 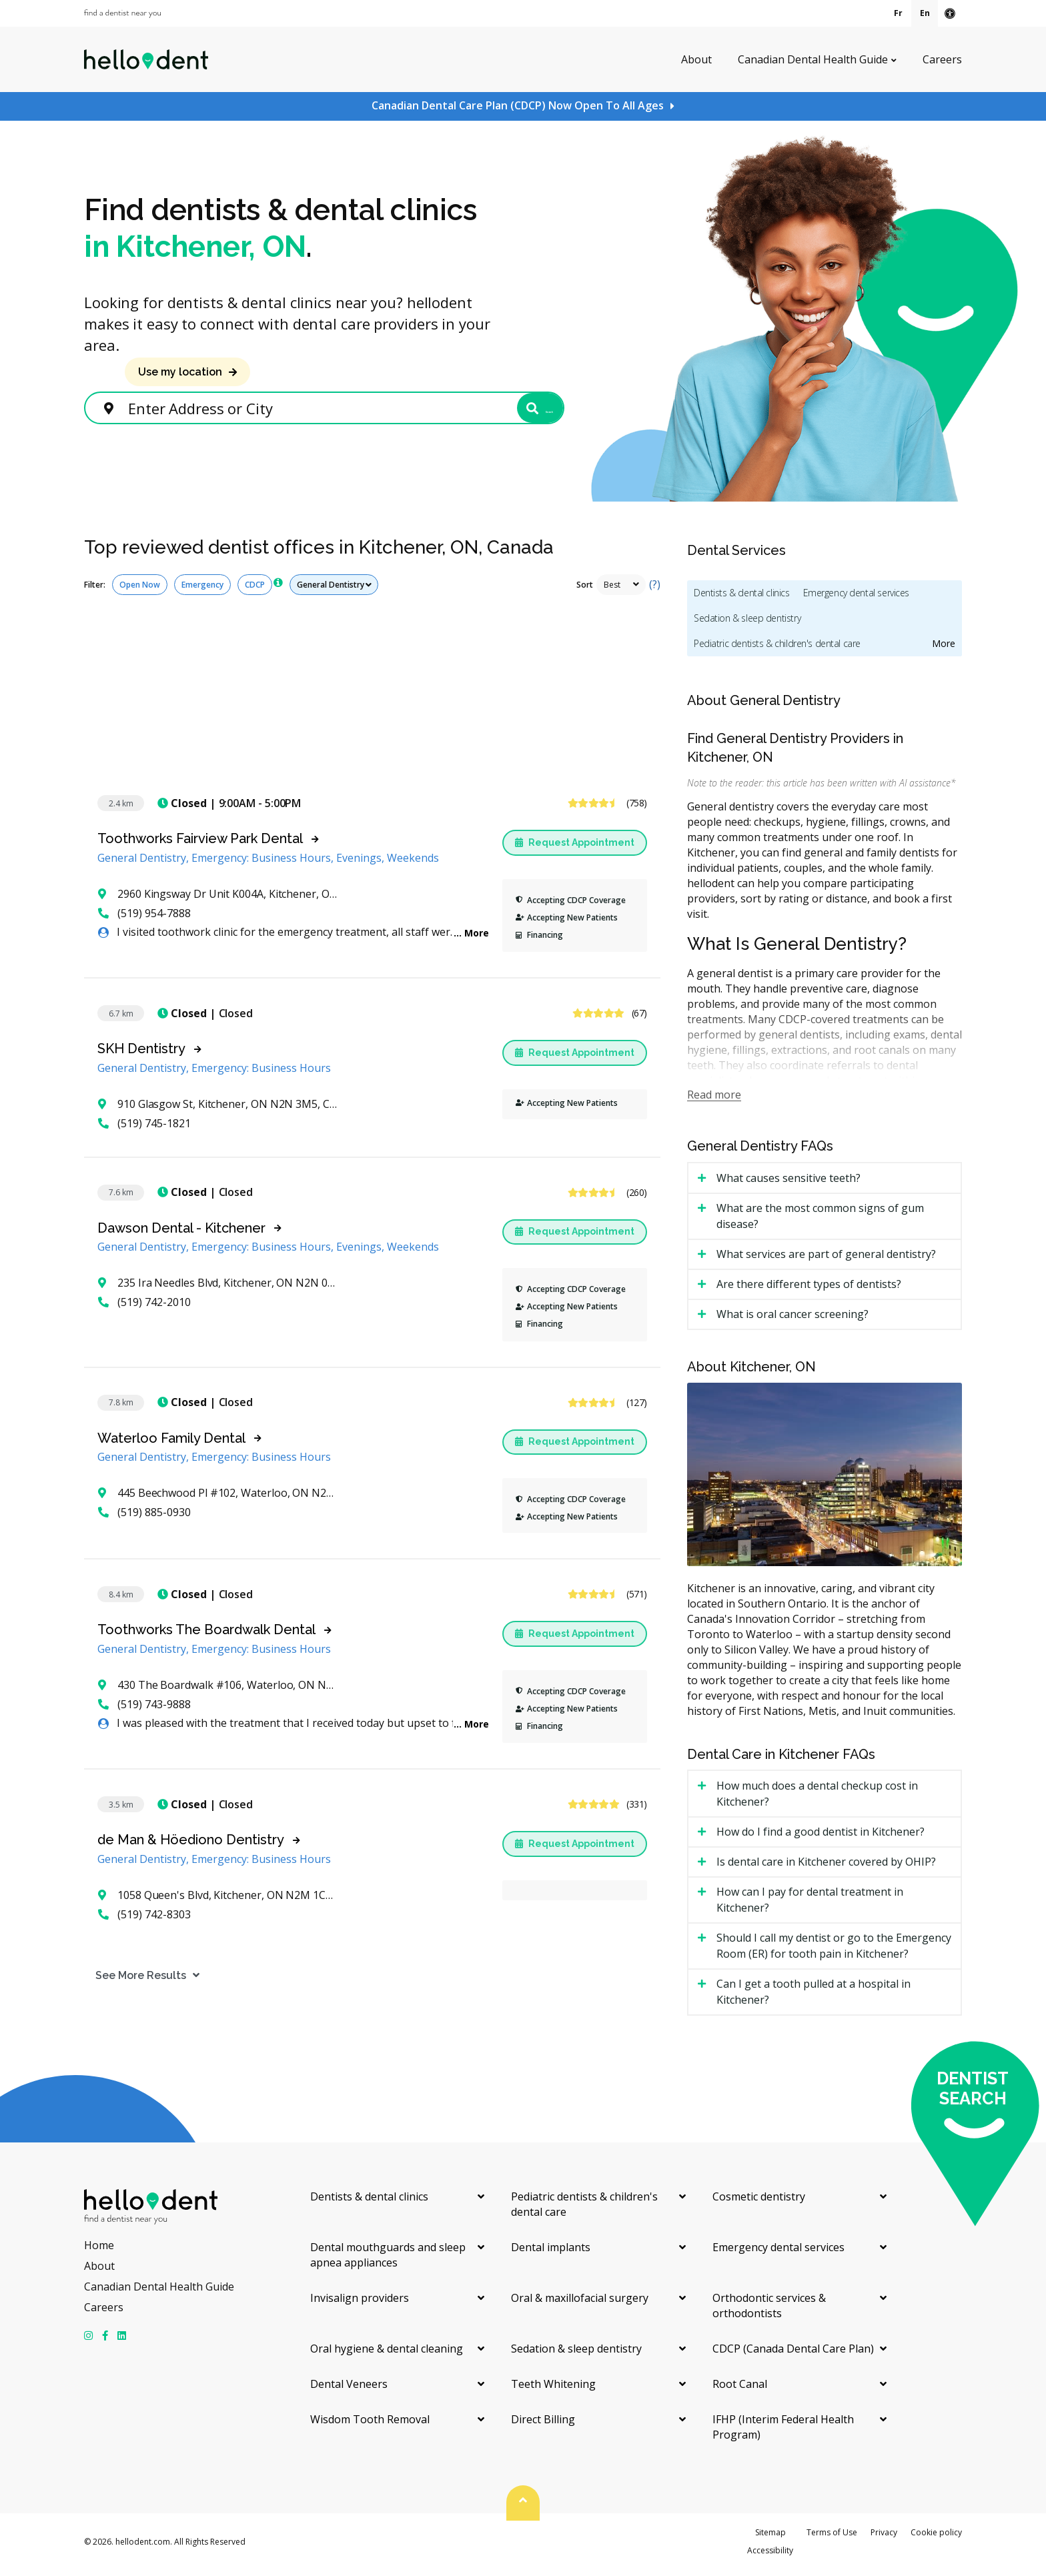 What do you see at coordinates (144, 919) in the screenshot?
I see `(519) 954-7888` at bounding box center [144, 919].